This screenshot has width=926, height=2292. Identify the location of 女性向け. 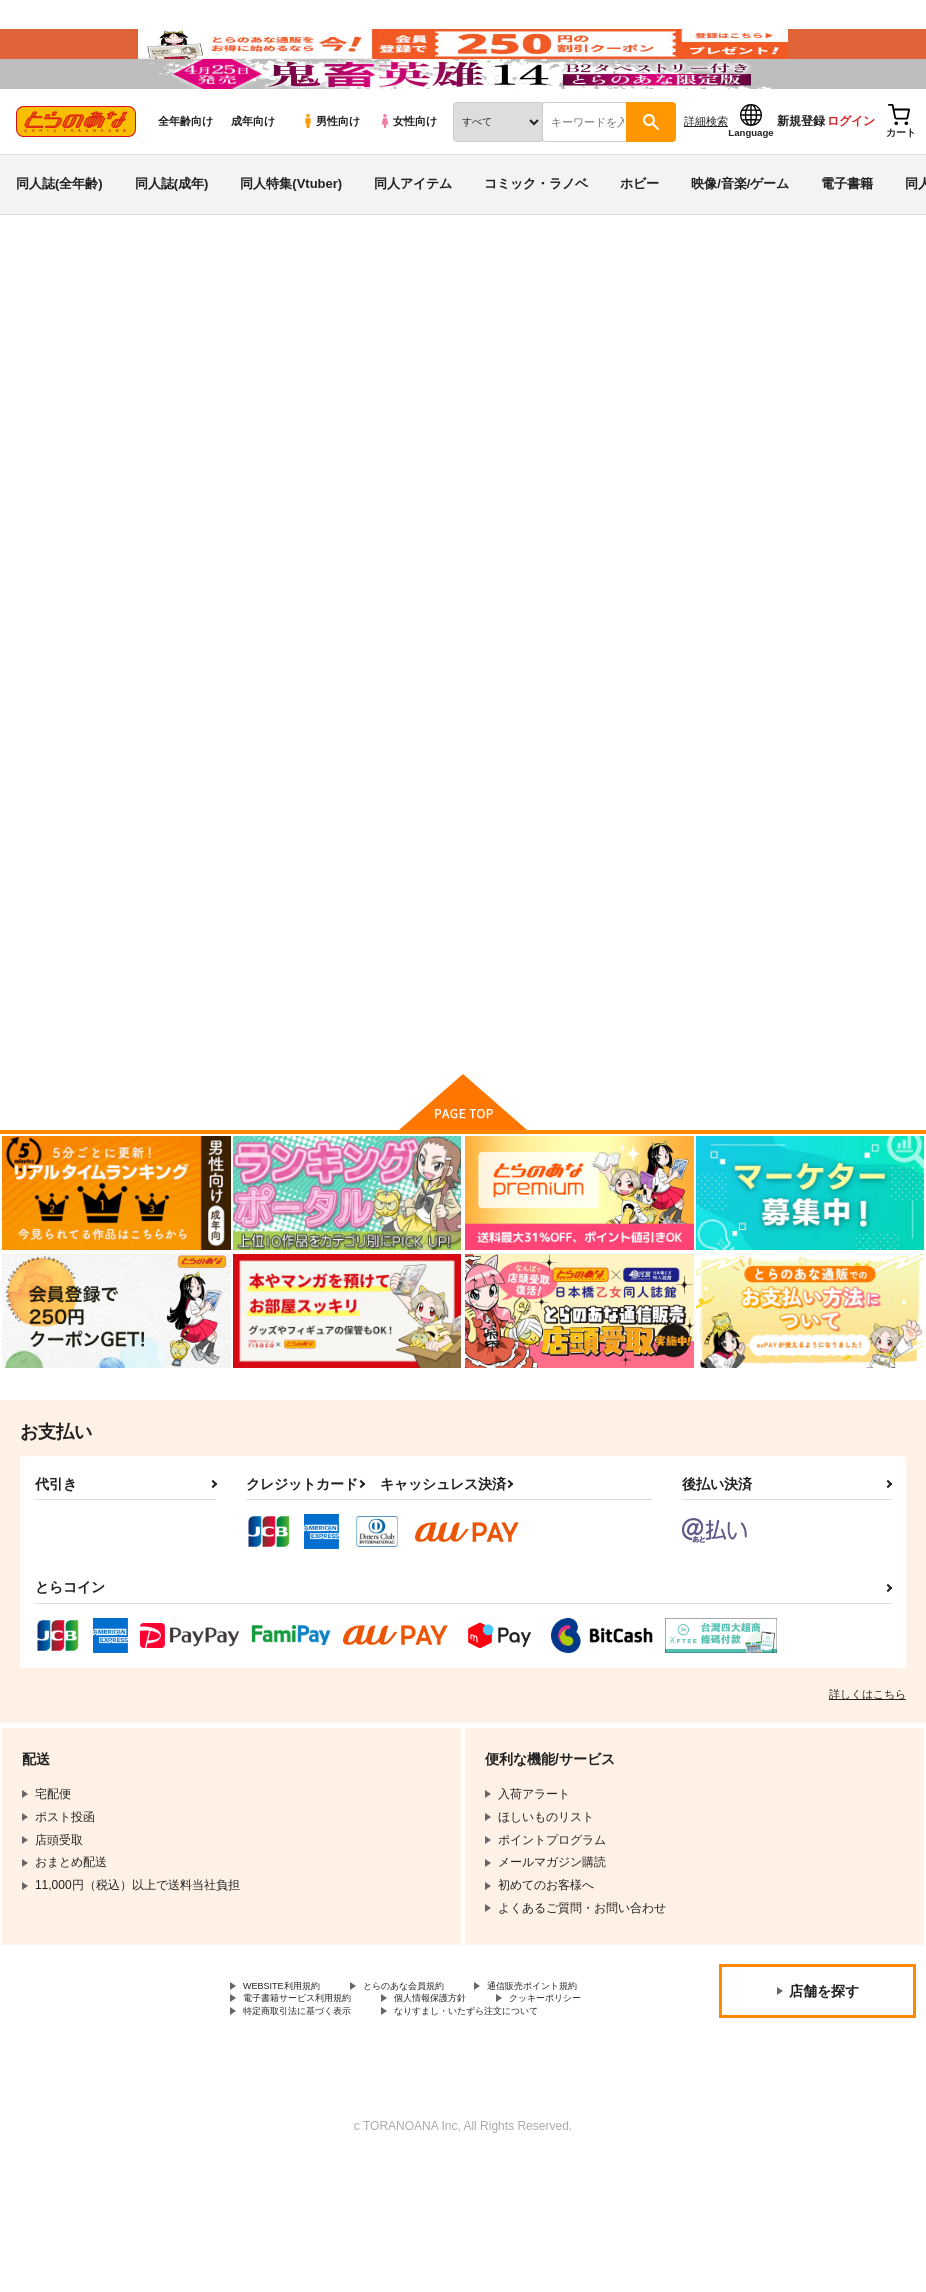
(407, 181).